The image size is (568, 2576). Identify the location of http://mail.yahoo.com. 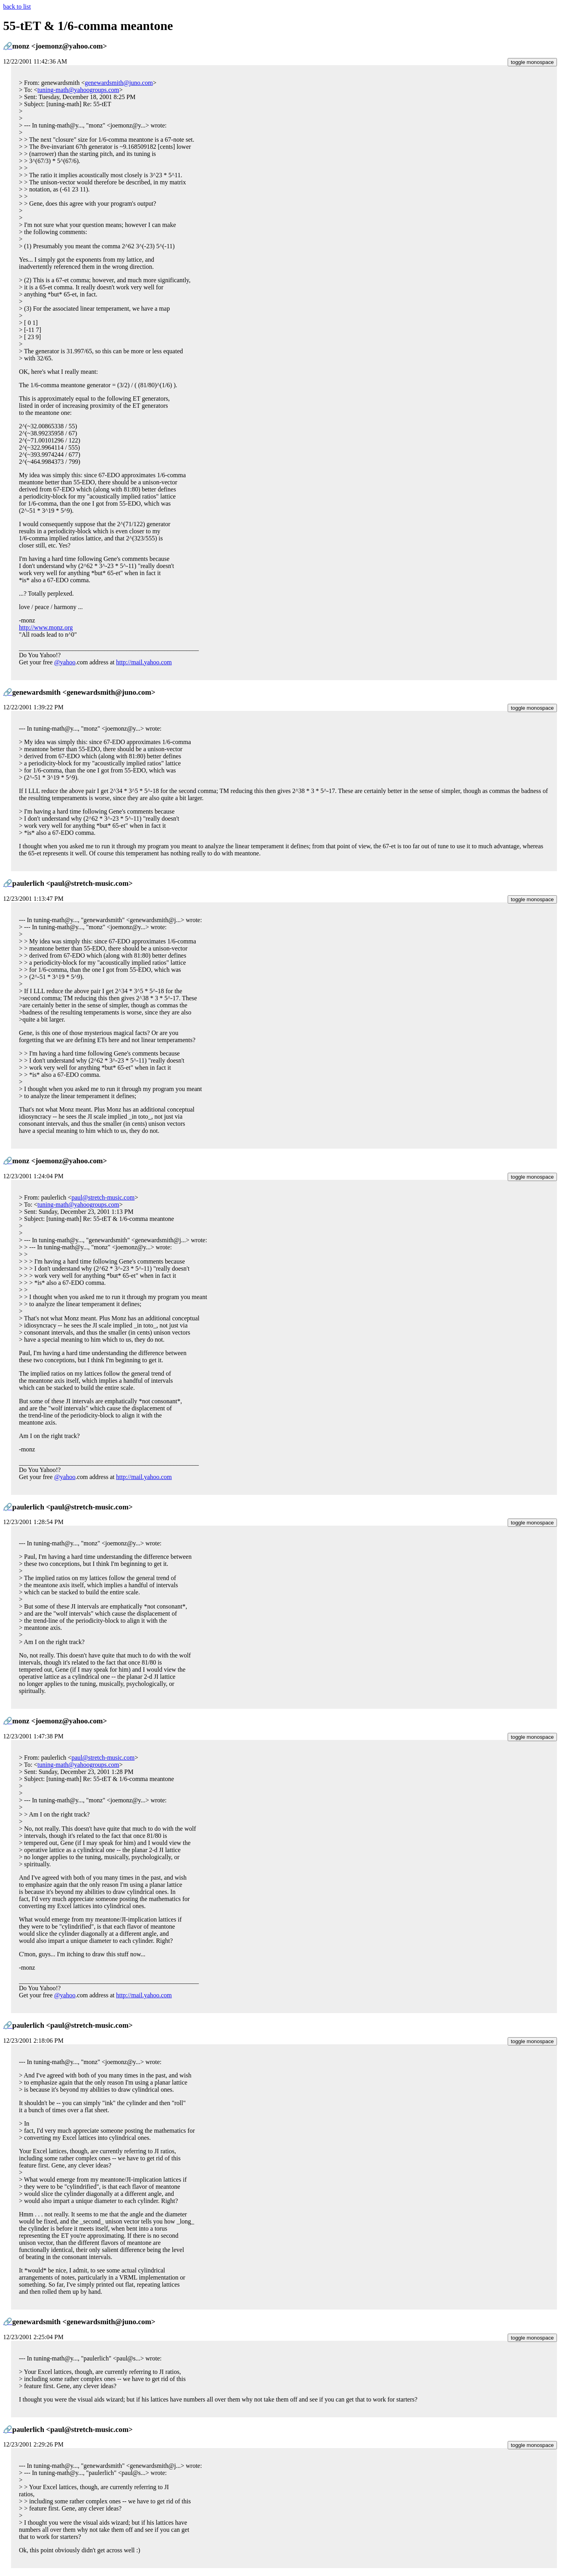
(144, 662).